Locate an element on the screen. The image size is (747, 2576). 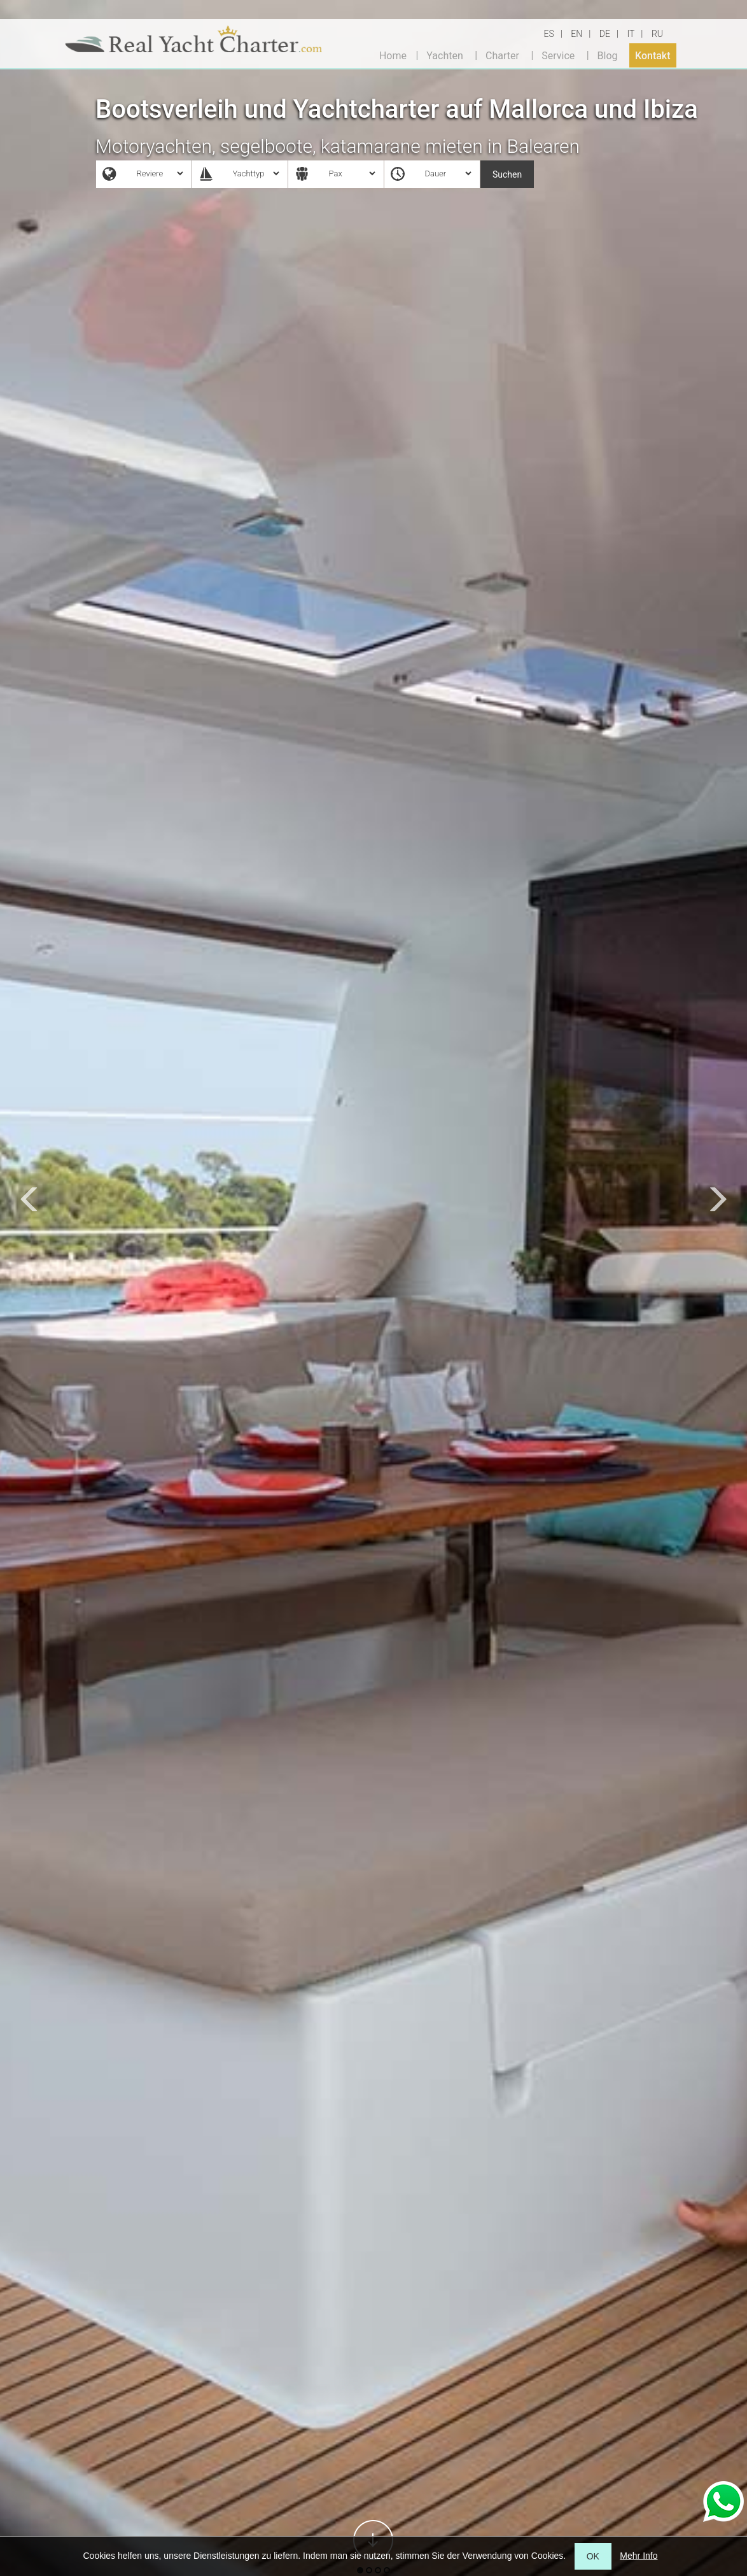
DE is located at coordinates (604, 34).